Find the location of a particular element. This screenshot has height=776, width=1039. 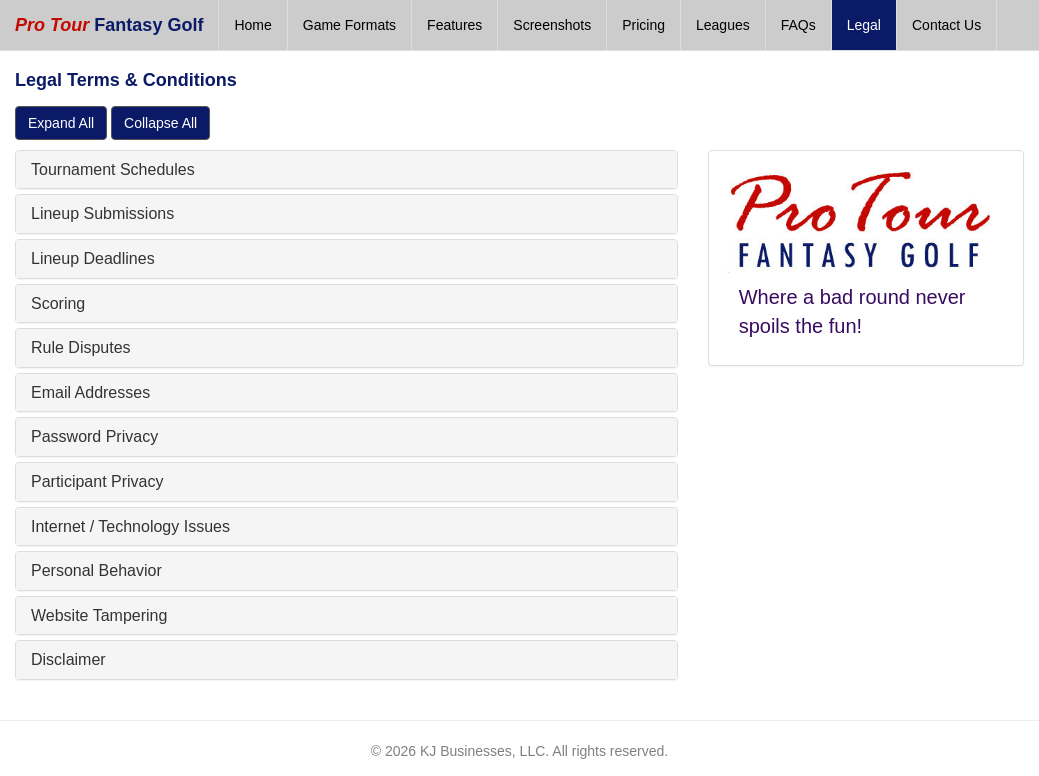

Lineup Deadlines is located at coordinates (93, 258).